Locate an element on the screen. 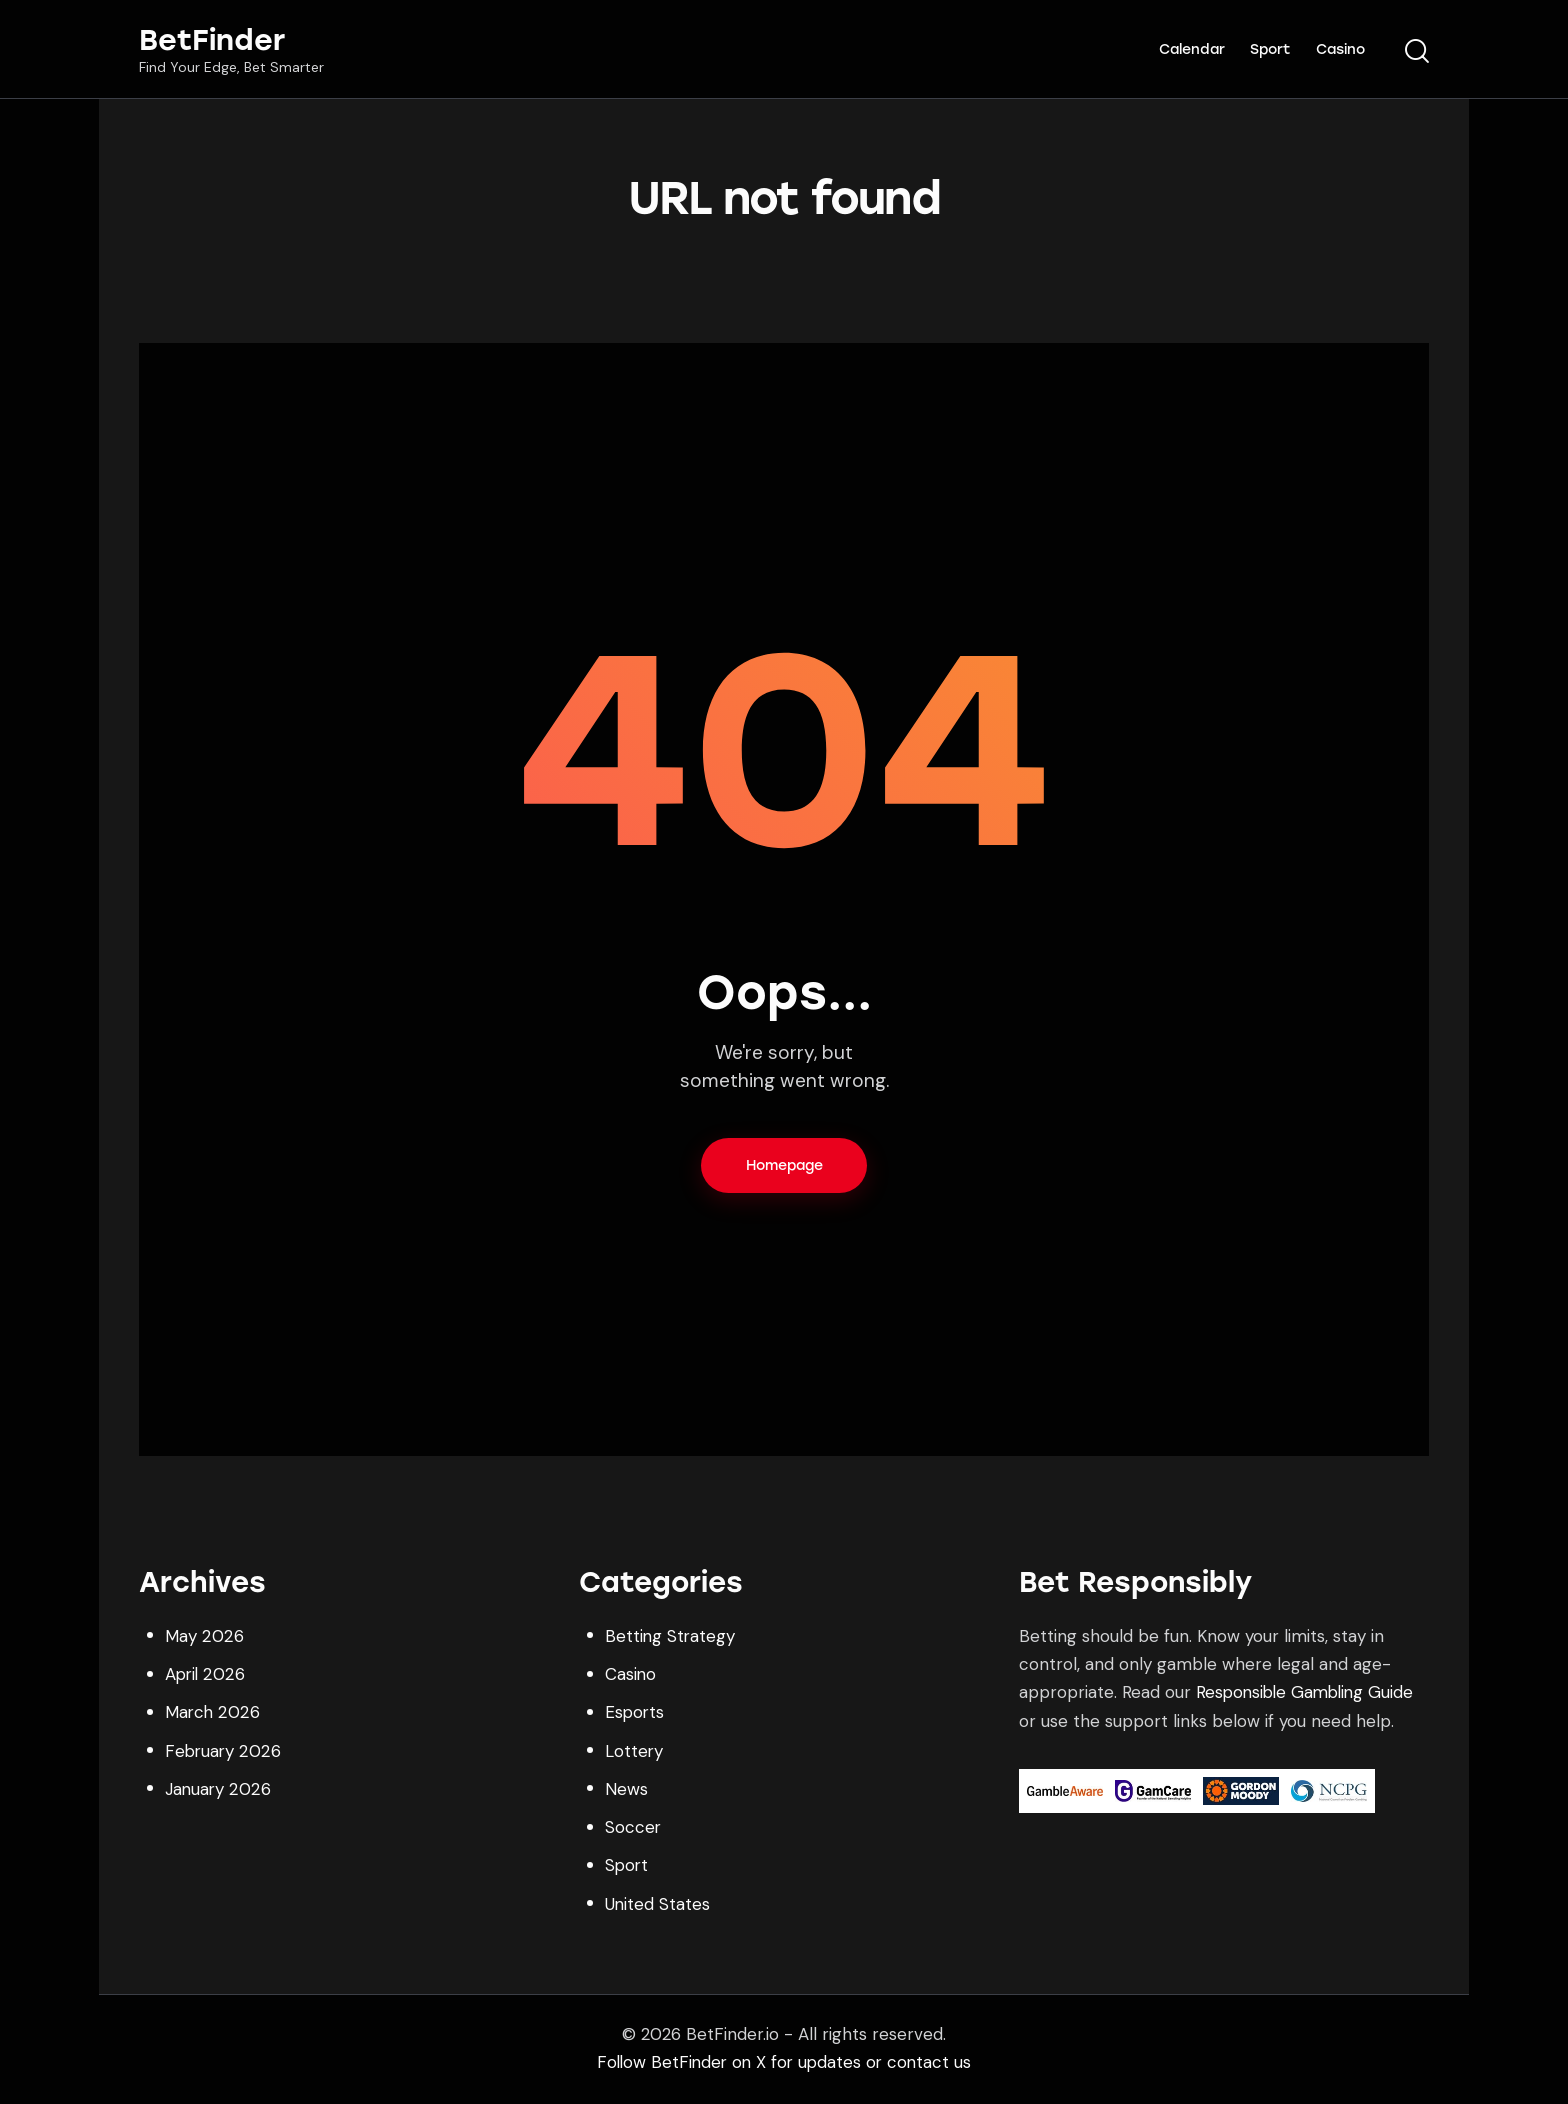 The width and height of the screenshot is (1568, 2104). Follow BetFinder on X for updates or contact us is located at coordinates (784, 2064).